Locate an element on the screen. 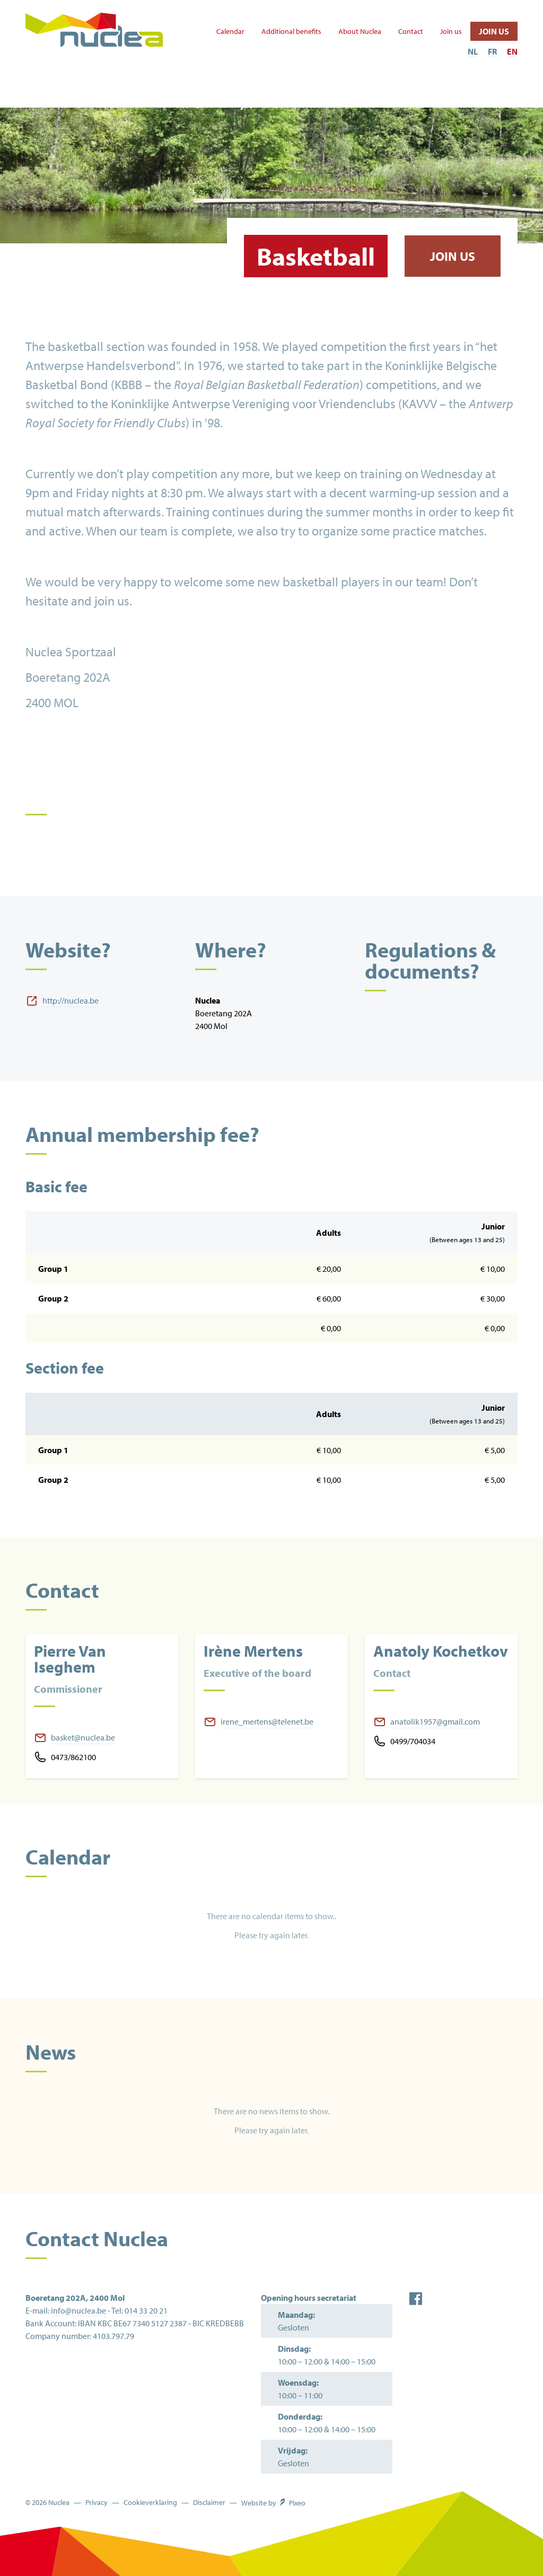 The height and width of the screenshot is (2576, 543). Rent our infrastructure is located at coordinates (362, 97).